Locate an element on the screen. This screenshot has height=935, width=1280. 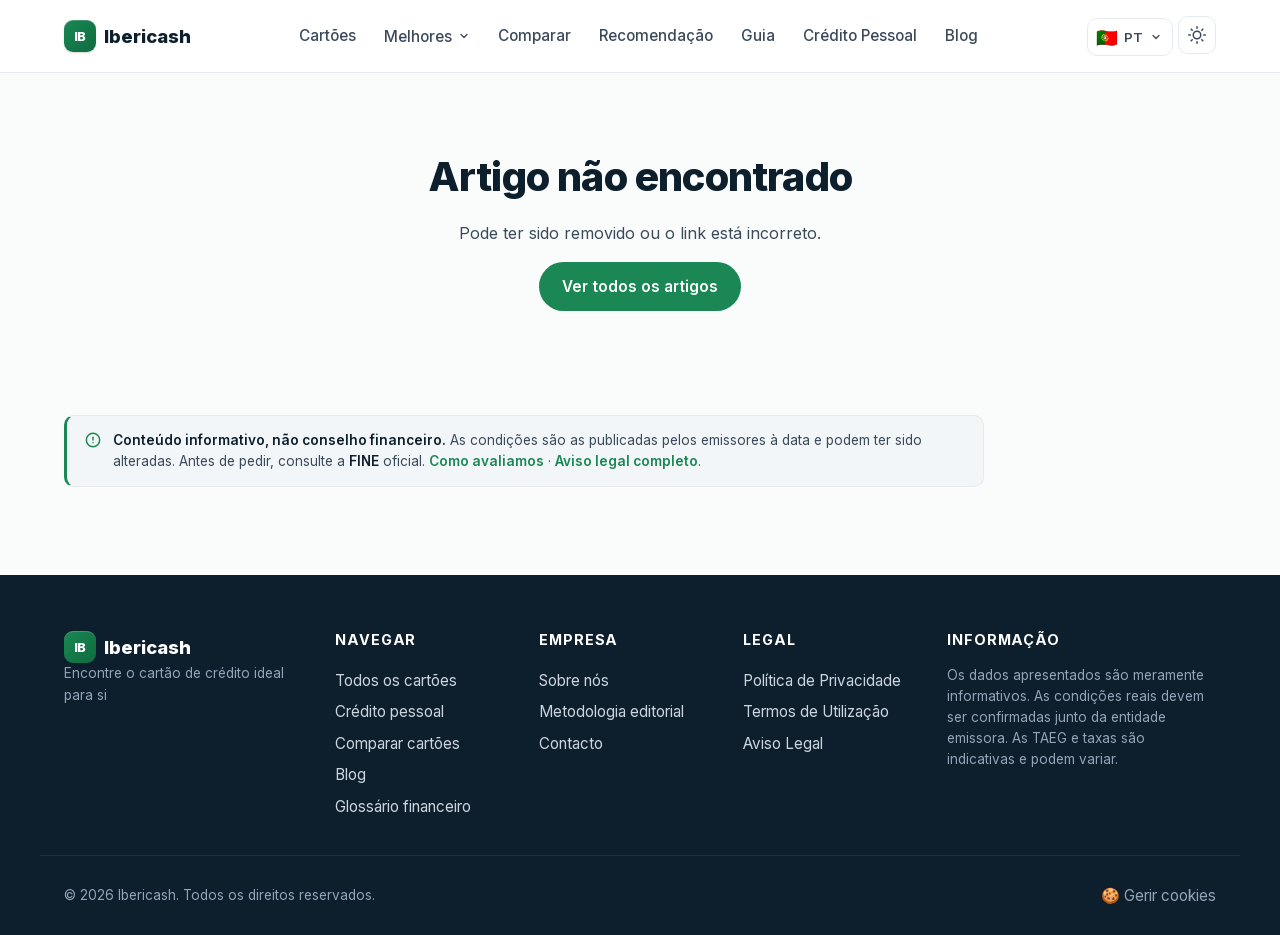
Sobre nós is located at coordinates (574, 680).